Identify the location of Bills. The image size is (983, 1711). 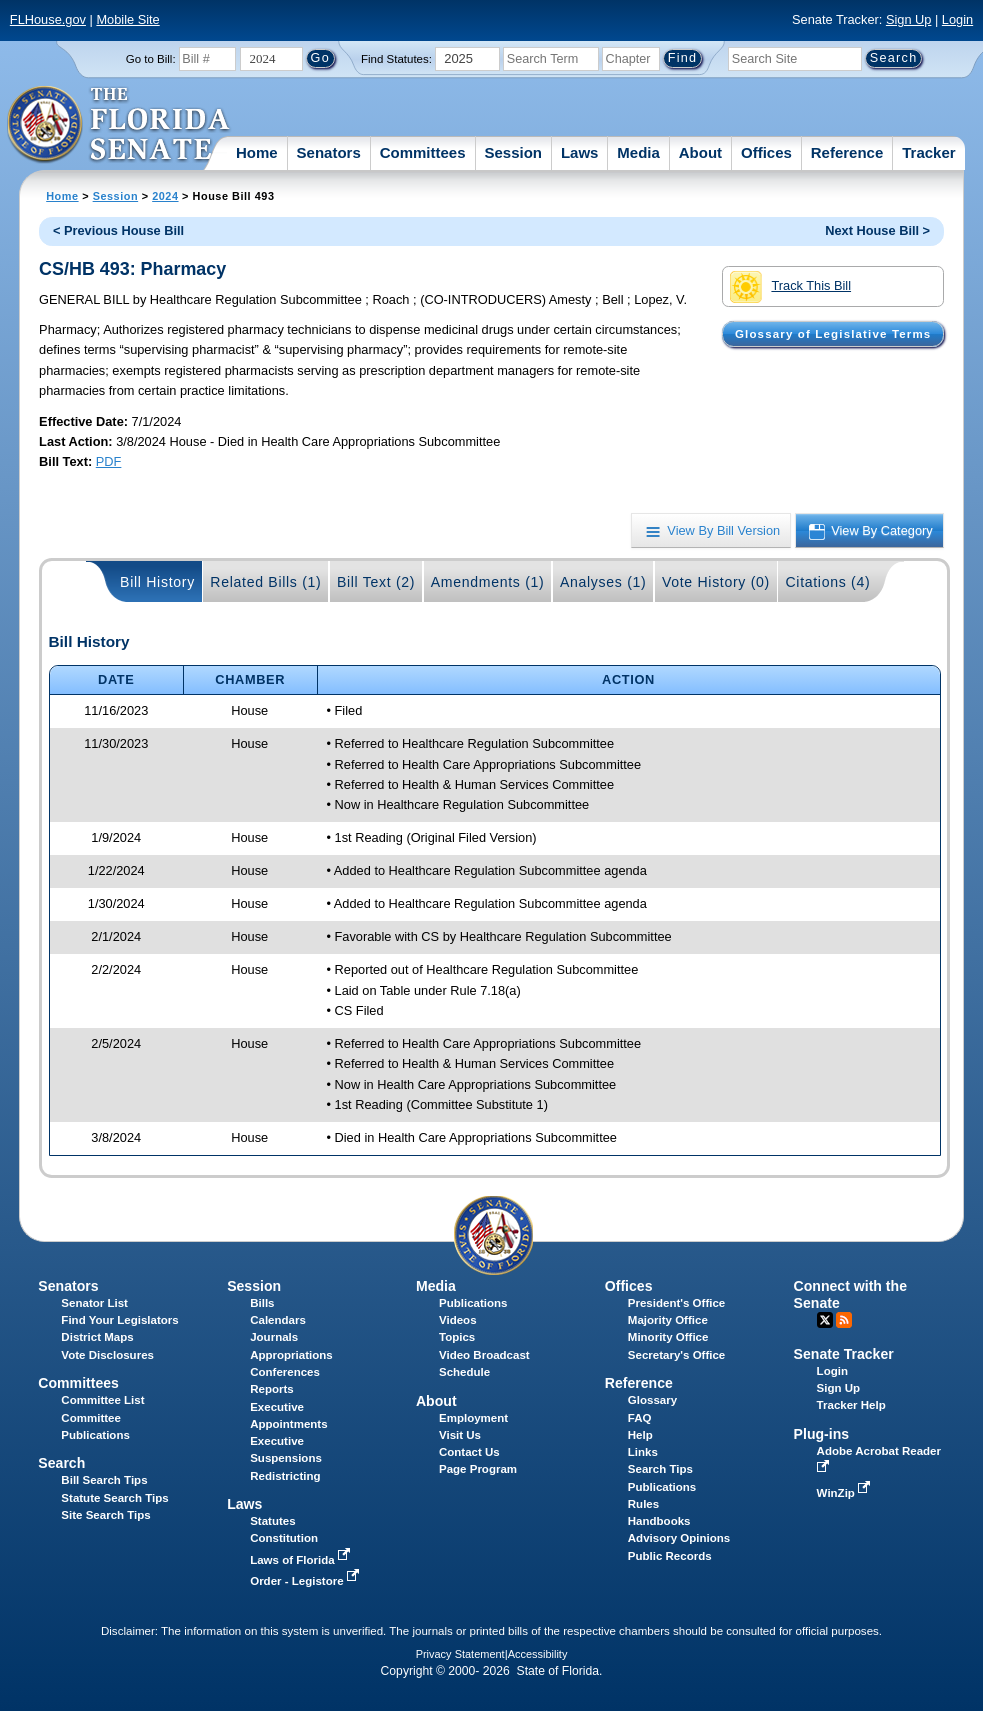
(262, 1303).